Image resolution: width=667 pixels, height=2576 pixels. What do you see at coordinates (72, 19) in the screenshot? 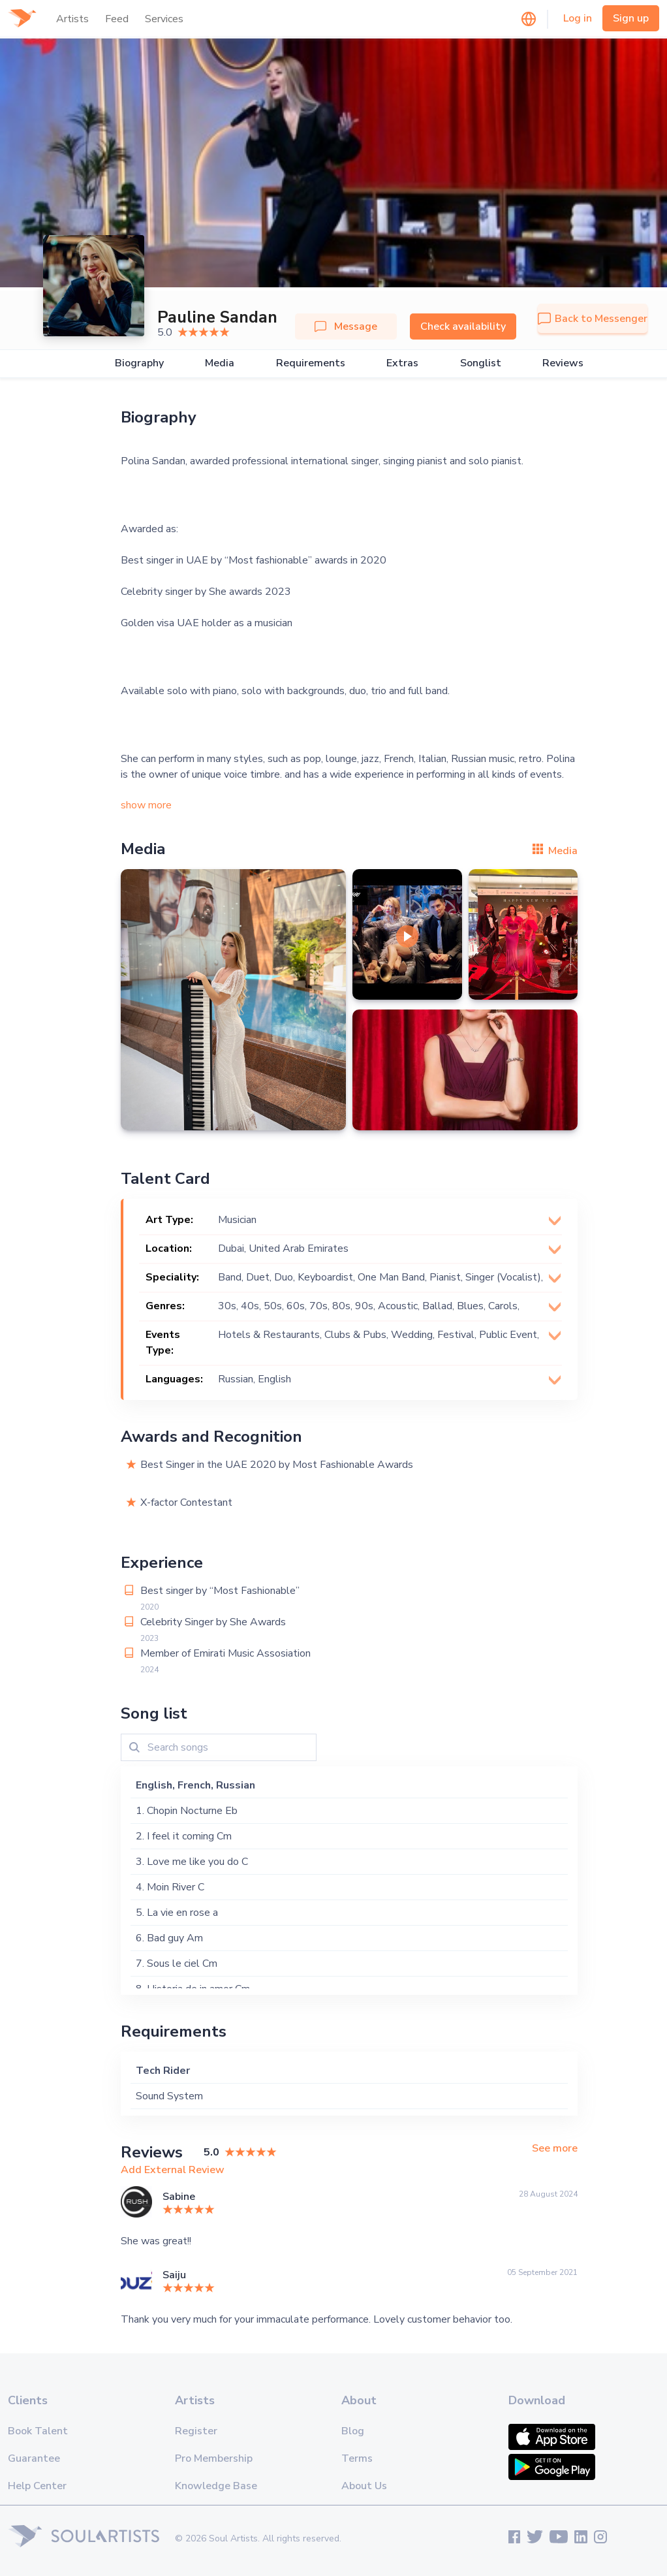
I see `Artists` at bounding box center [72, 19].